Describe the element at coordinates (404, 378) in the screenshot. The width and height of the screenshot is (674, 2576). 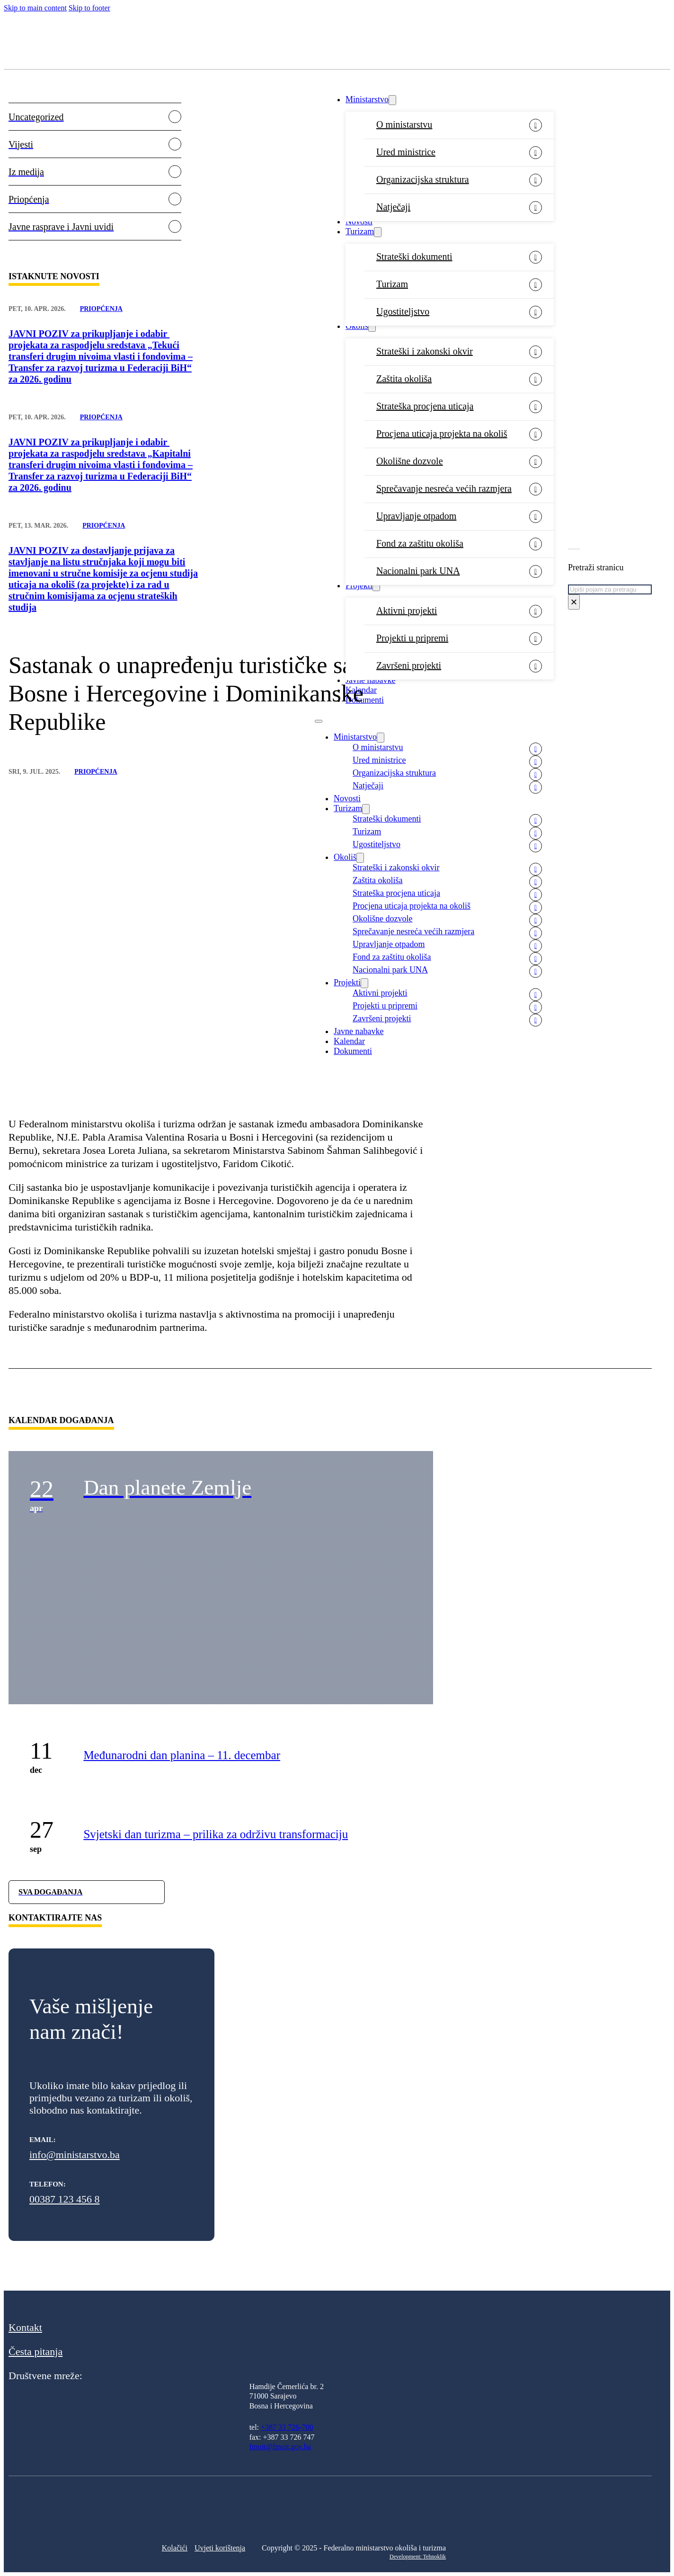
I see `Zaštita okoliša` at that location.